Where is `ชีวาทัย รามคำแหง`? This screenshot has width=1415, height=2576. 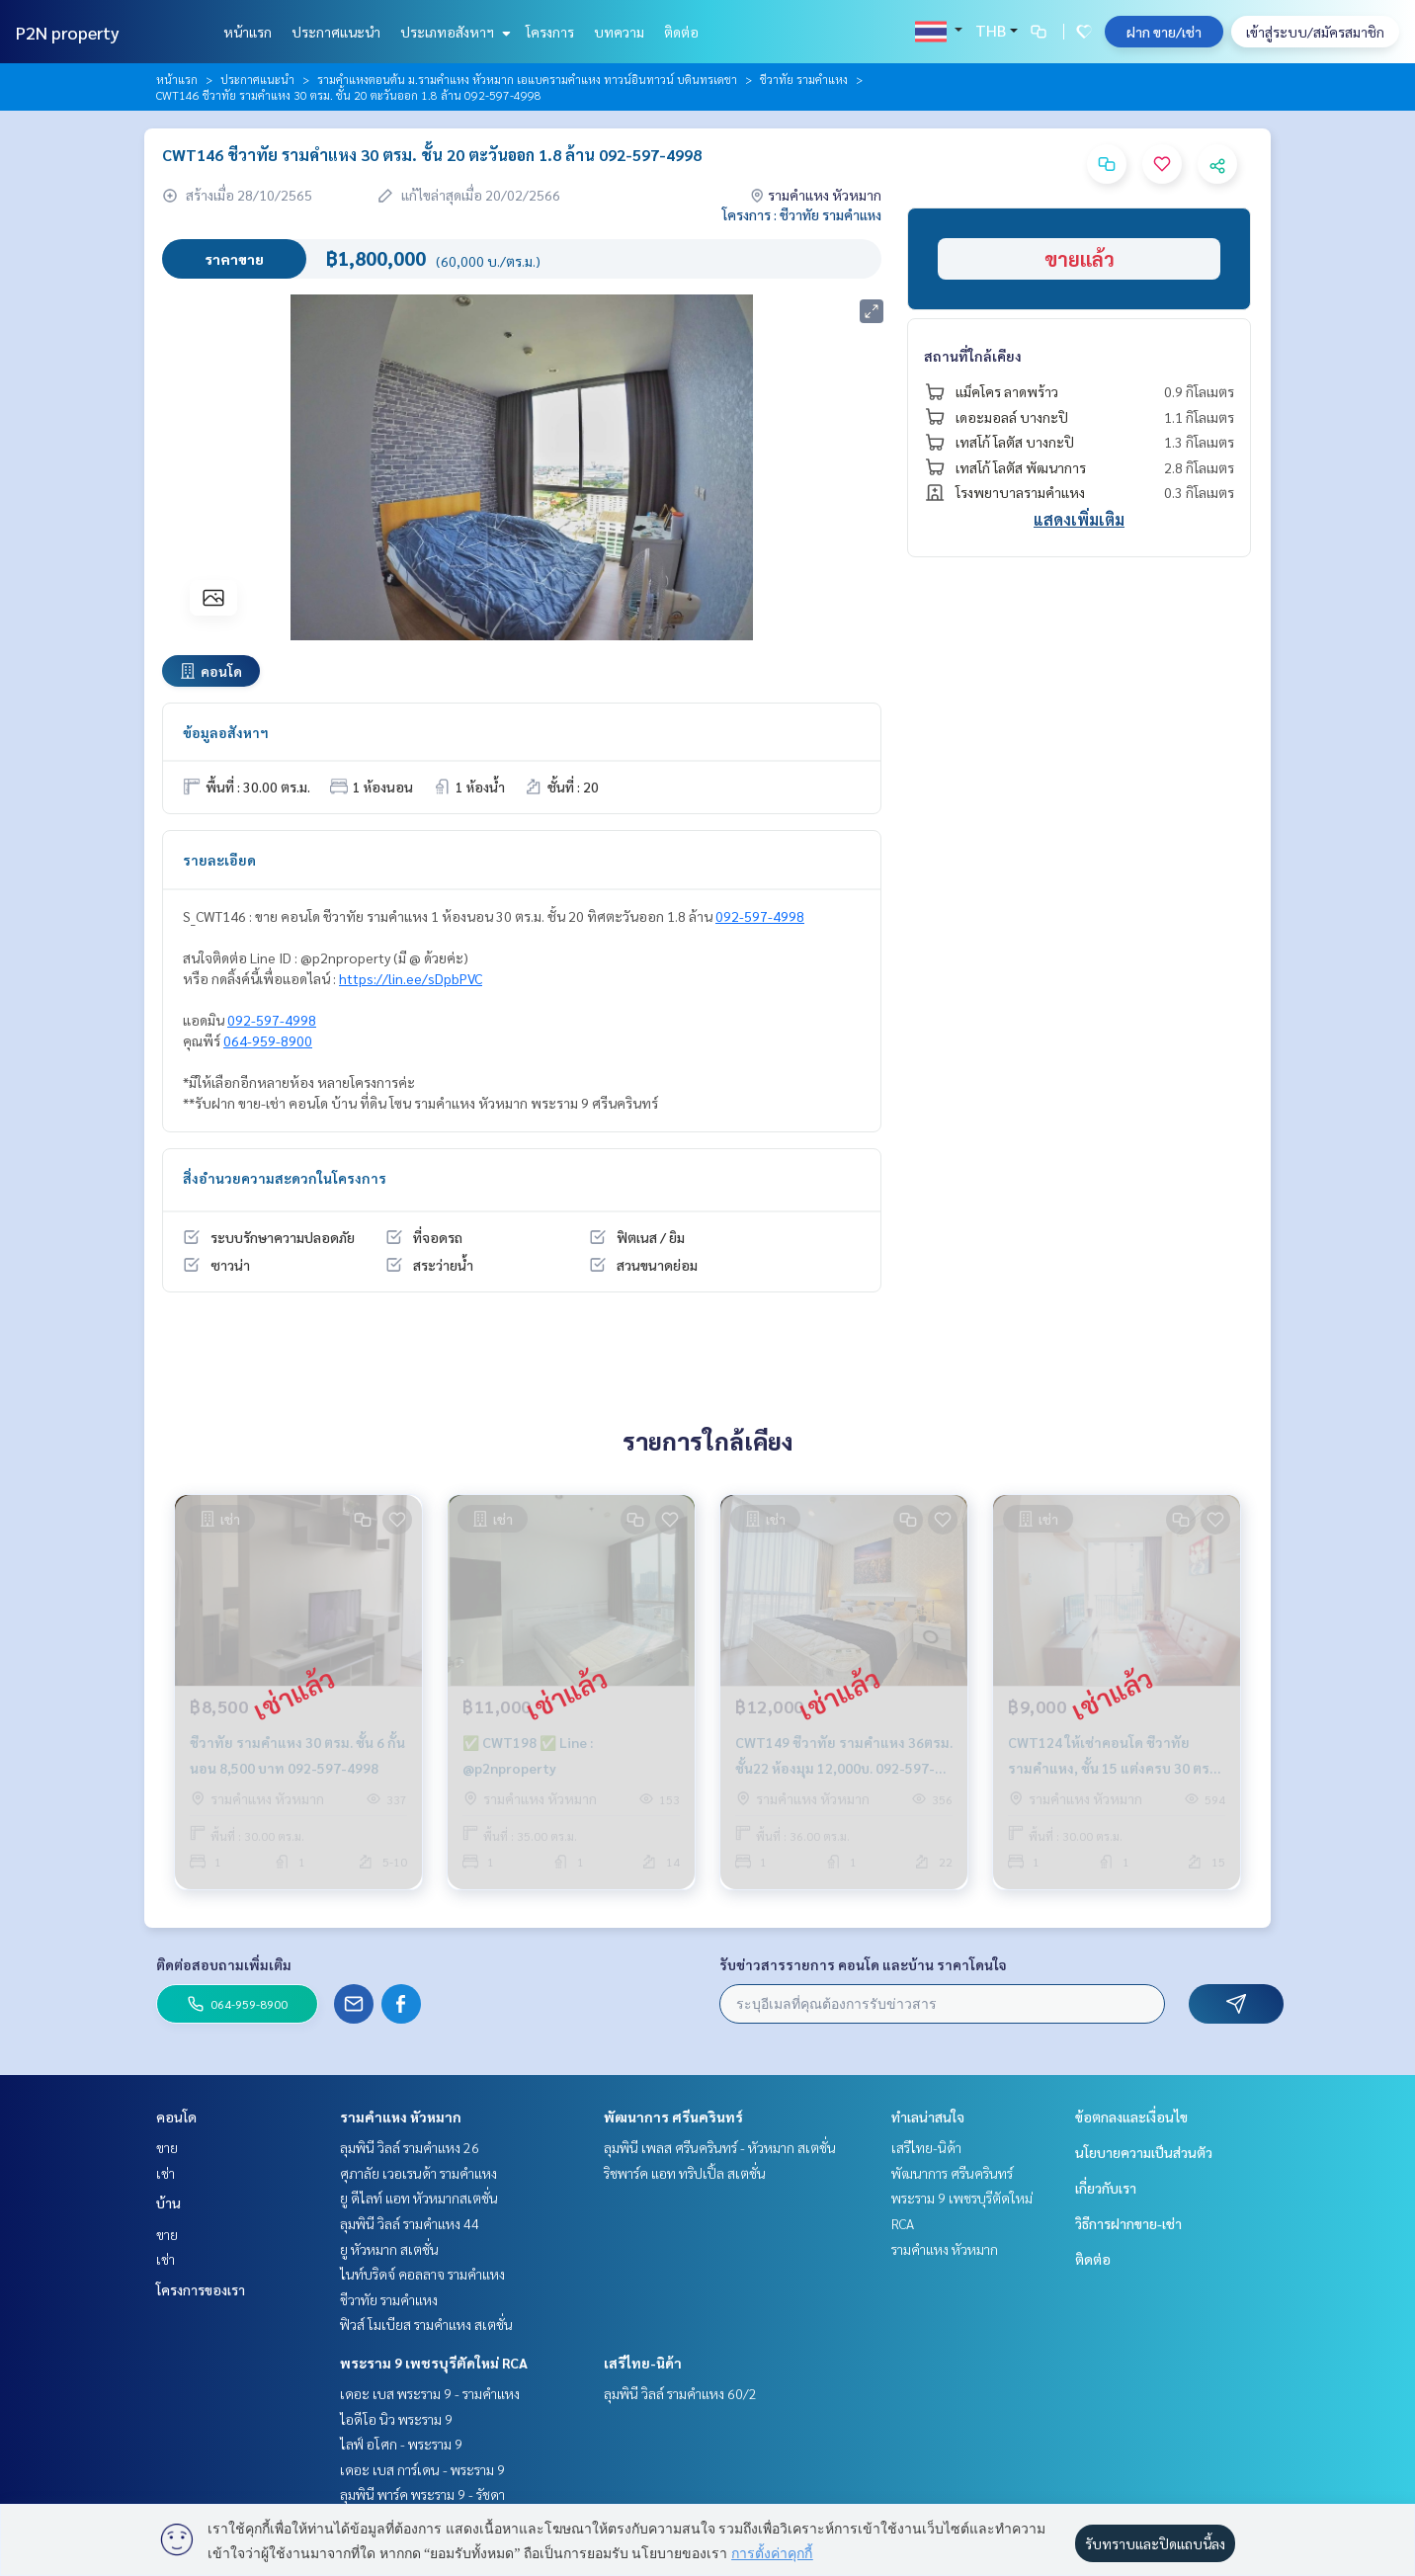 ชีวาทัย รามคำแหง is located at coordinates (804, 79).